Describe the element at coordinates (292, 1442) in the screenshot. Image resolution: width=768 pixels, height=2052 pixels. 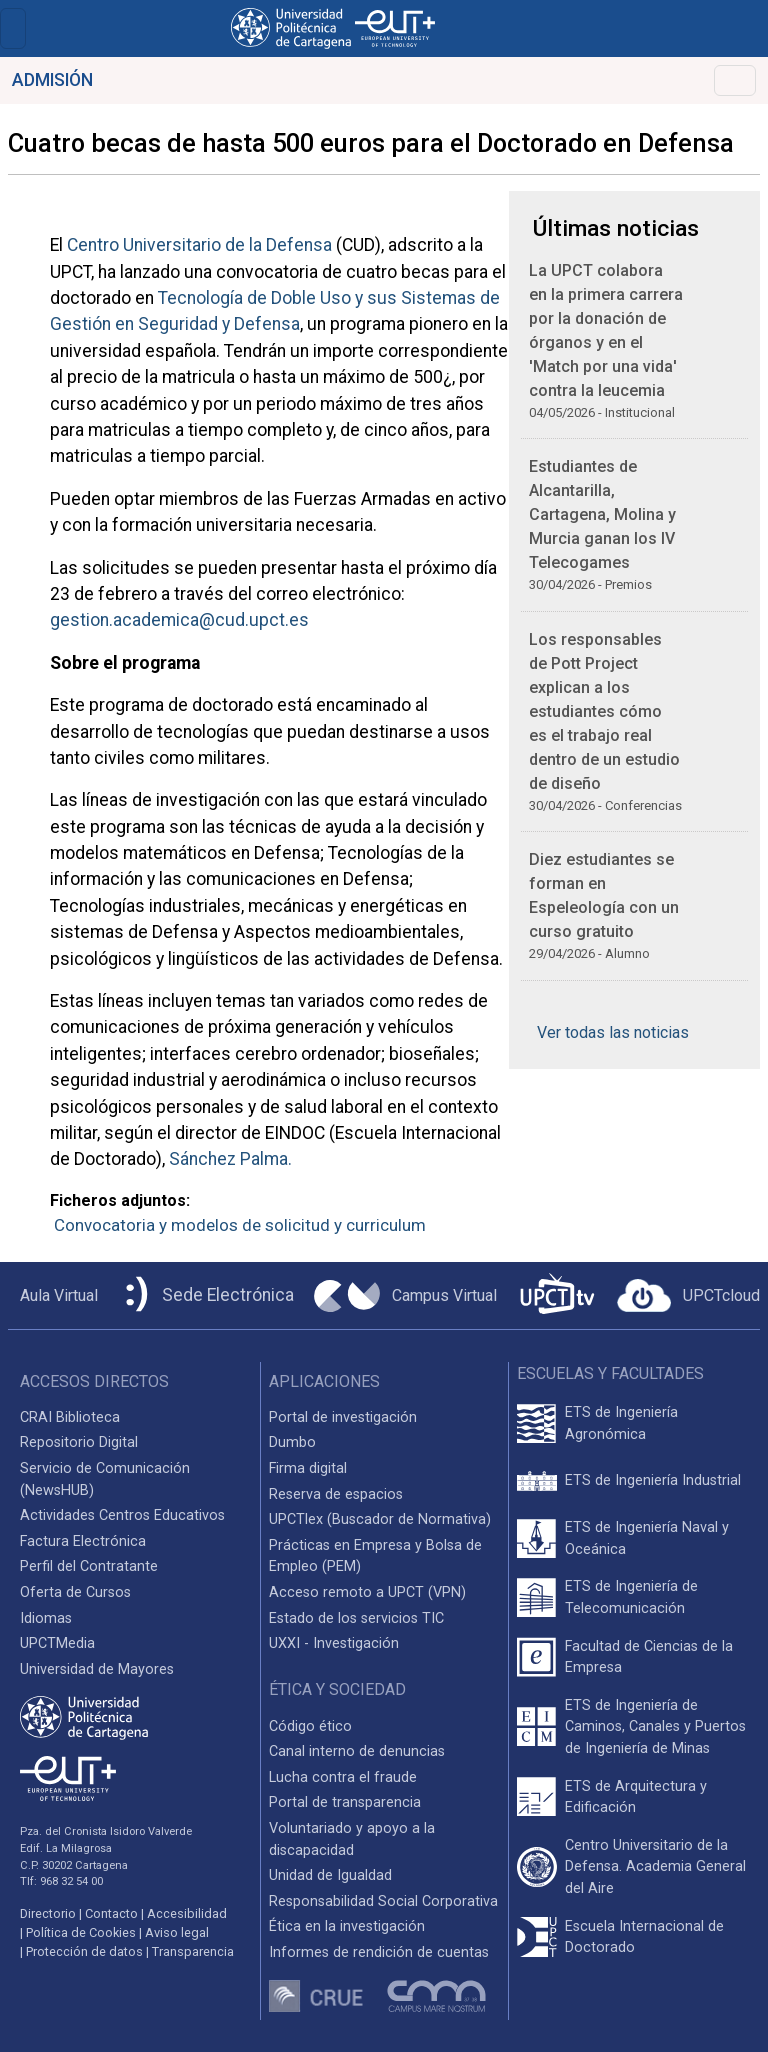
I see `Dumbo` at that location.